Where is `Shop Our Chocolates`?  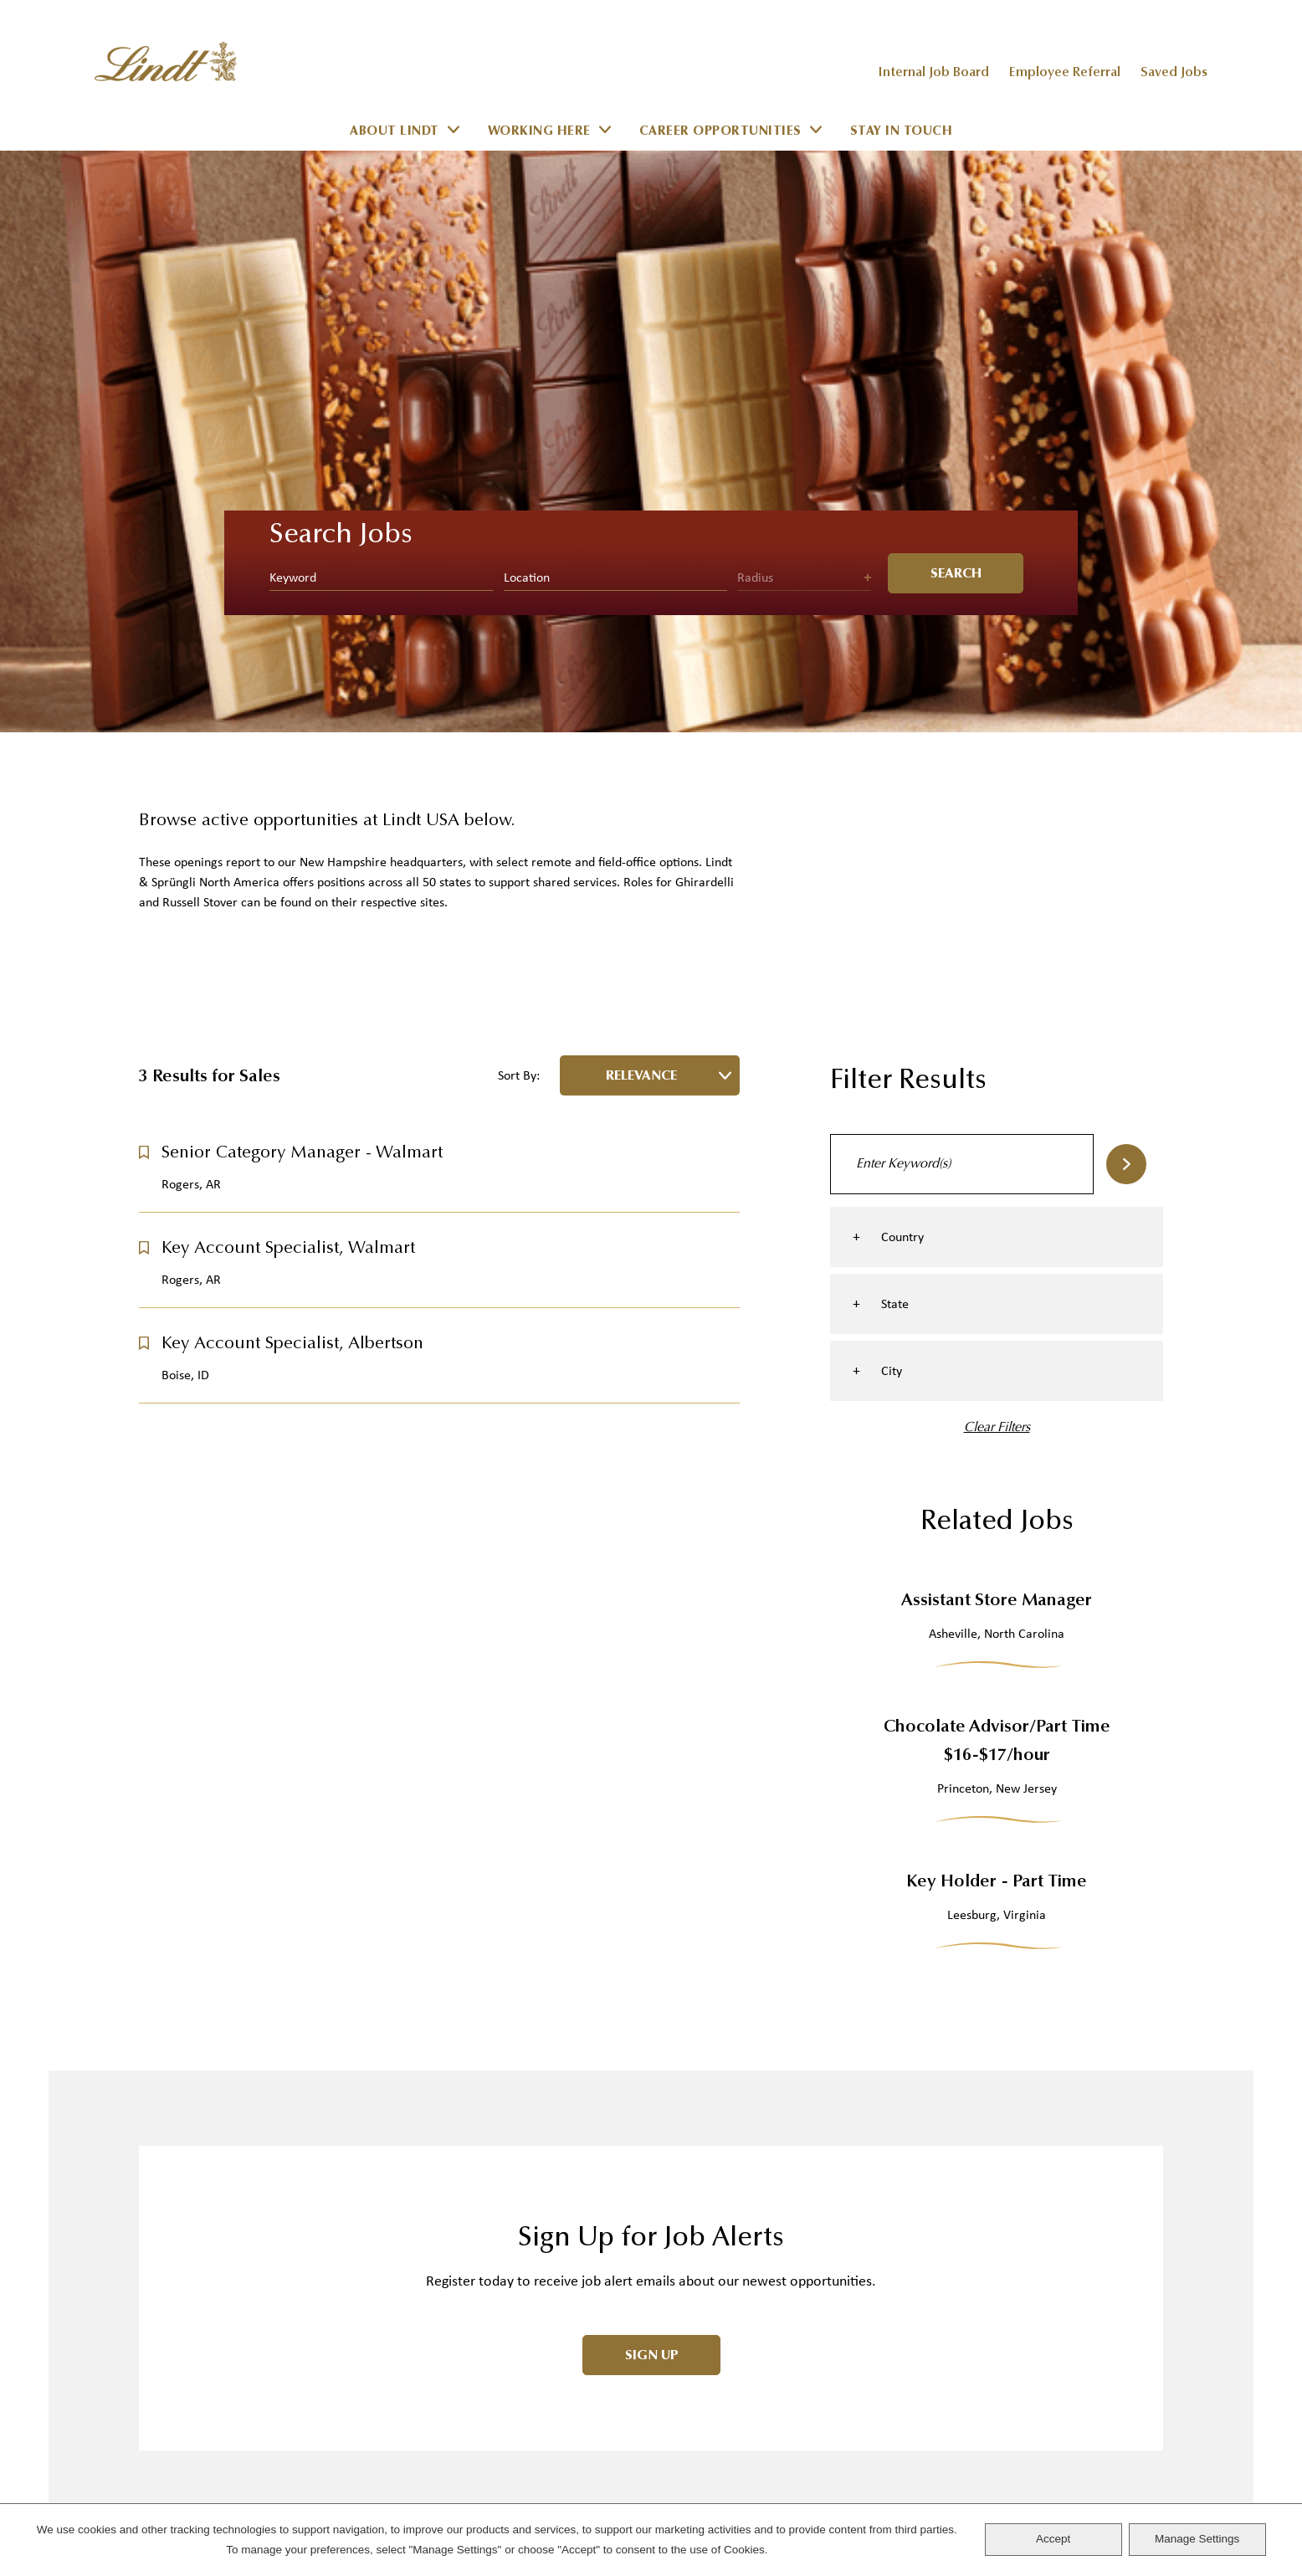
Shop Our Chocolates is located at coordinates (474, 2084).